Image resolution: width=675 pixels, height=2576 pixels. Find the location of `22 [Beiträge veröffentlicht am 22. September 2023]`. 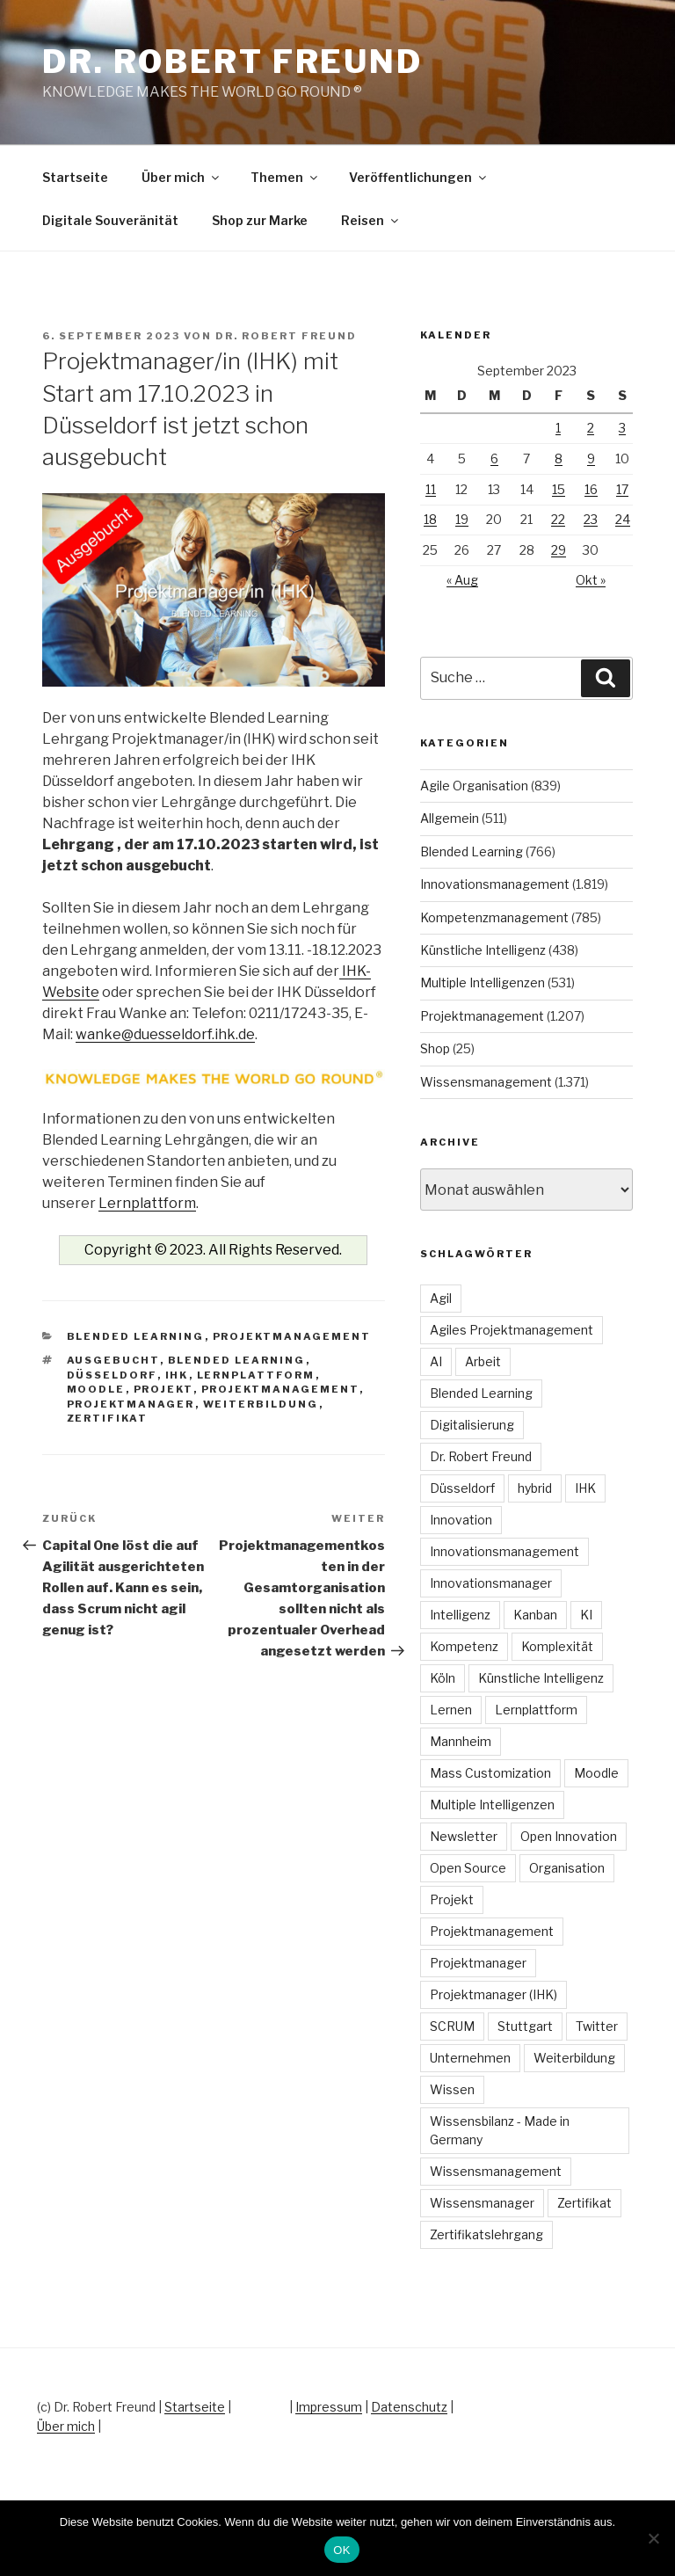

22 [Beiträge veröffentlicht am 22. September 2023] is located at coordinates (558, 519).